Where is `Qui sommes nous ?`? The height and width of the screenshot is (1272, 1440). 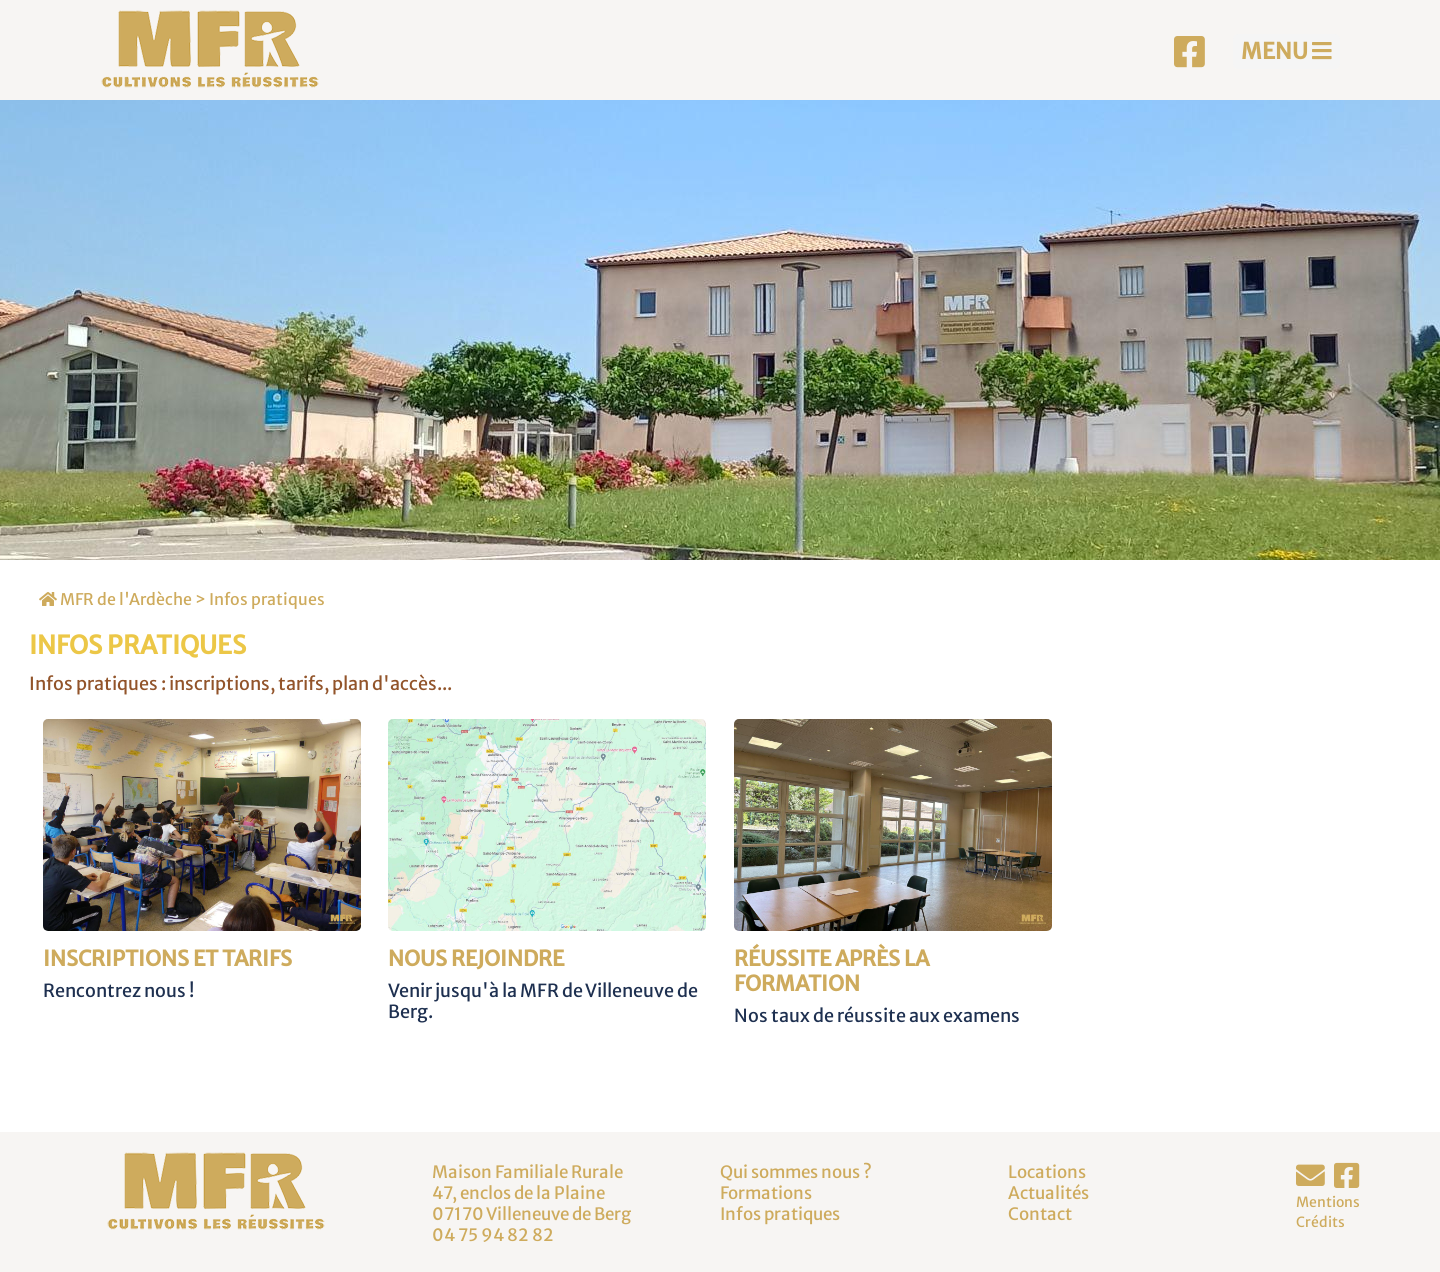 Qui sommes nous ? is located at coordinates (796, 1172).